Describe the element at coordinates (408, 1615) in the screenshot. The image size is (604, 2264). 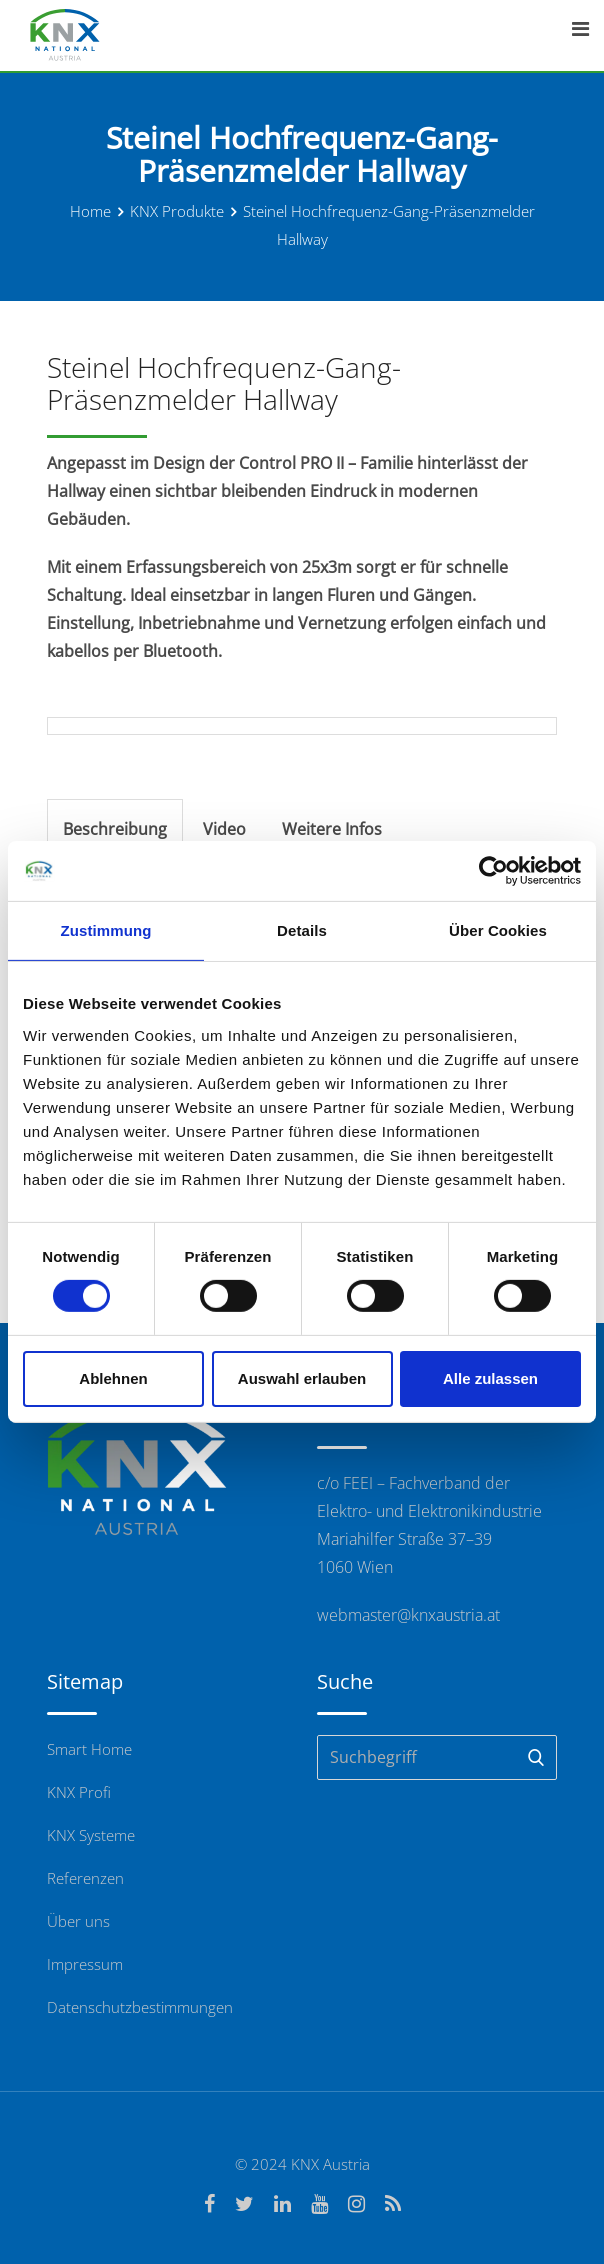
I see `webmaster@knxaustria.at` at that location.